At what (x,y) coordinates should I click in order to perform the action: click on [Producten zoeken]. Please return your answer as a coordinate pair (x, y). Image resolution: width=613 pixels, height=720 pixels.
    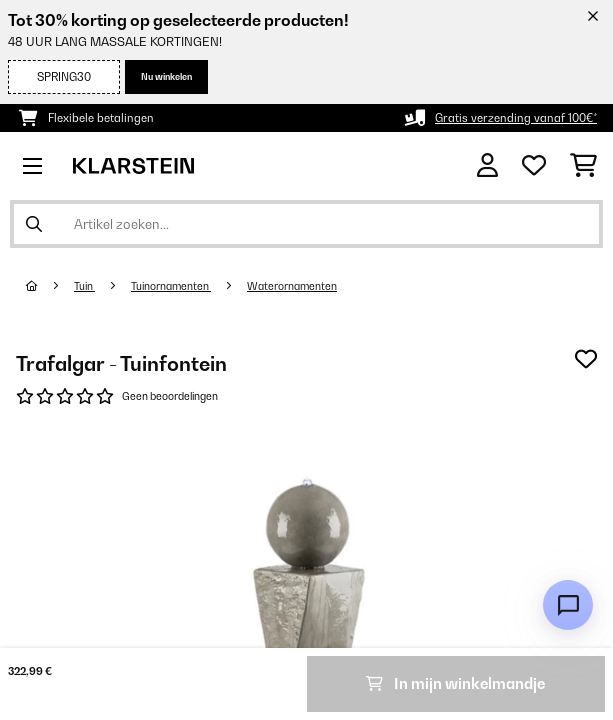
    Looking at the image, I should click on (306, 224).